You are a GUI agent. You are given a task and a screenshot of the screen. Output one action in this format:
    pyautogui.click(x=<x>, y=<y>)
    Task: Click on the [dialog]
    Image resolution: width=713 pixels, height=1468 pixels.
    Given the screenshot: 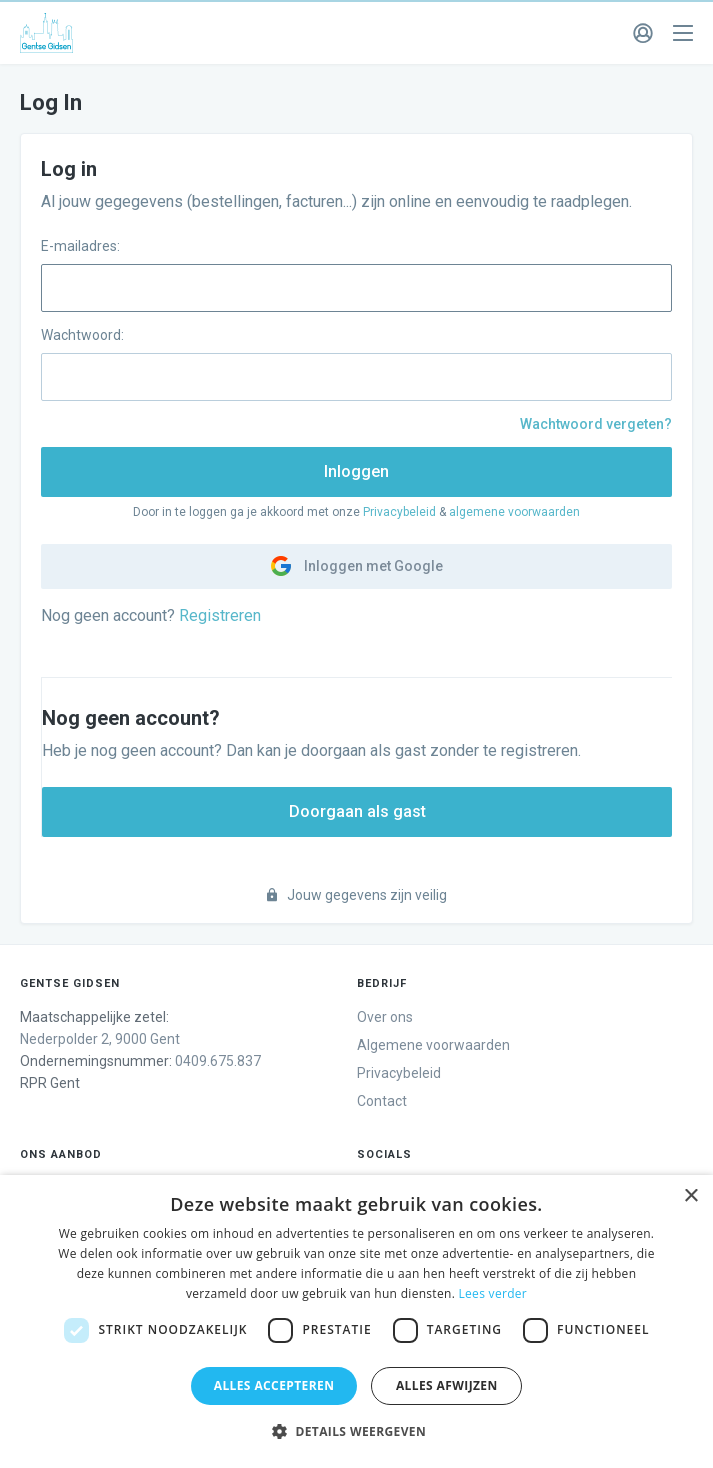 What is the action you would take?
    pyautogui.click(x=356, y=1321)
    